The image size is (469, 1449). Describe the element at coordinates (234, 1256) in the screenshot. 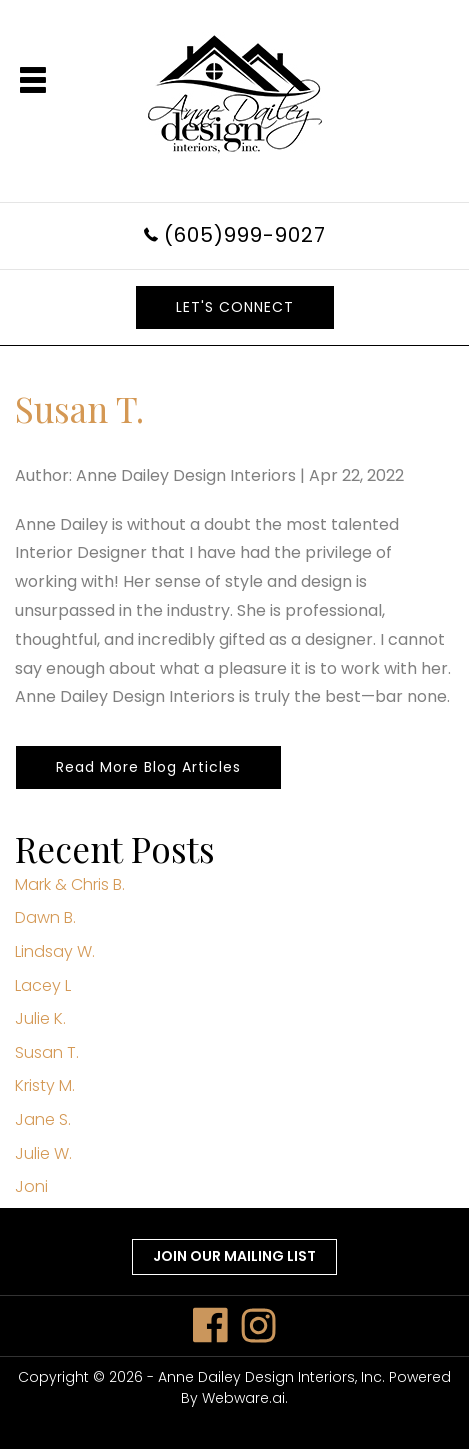

I see `Join our mailing list` at that location.